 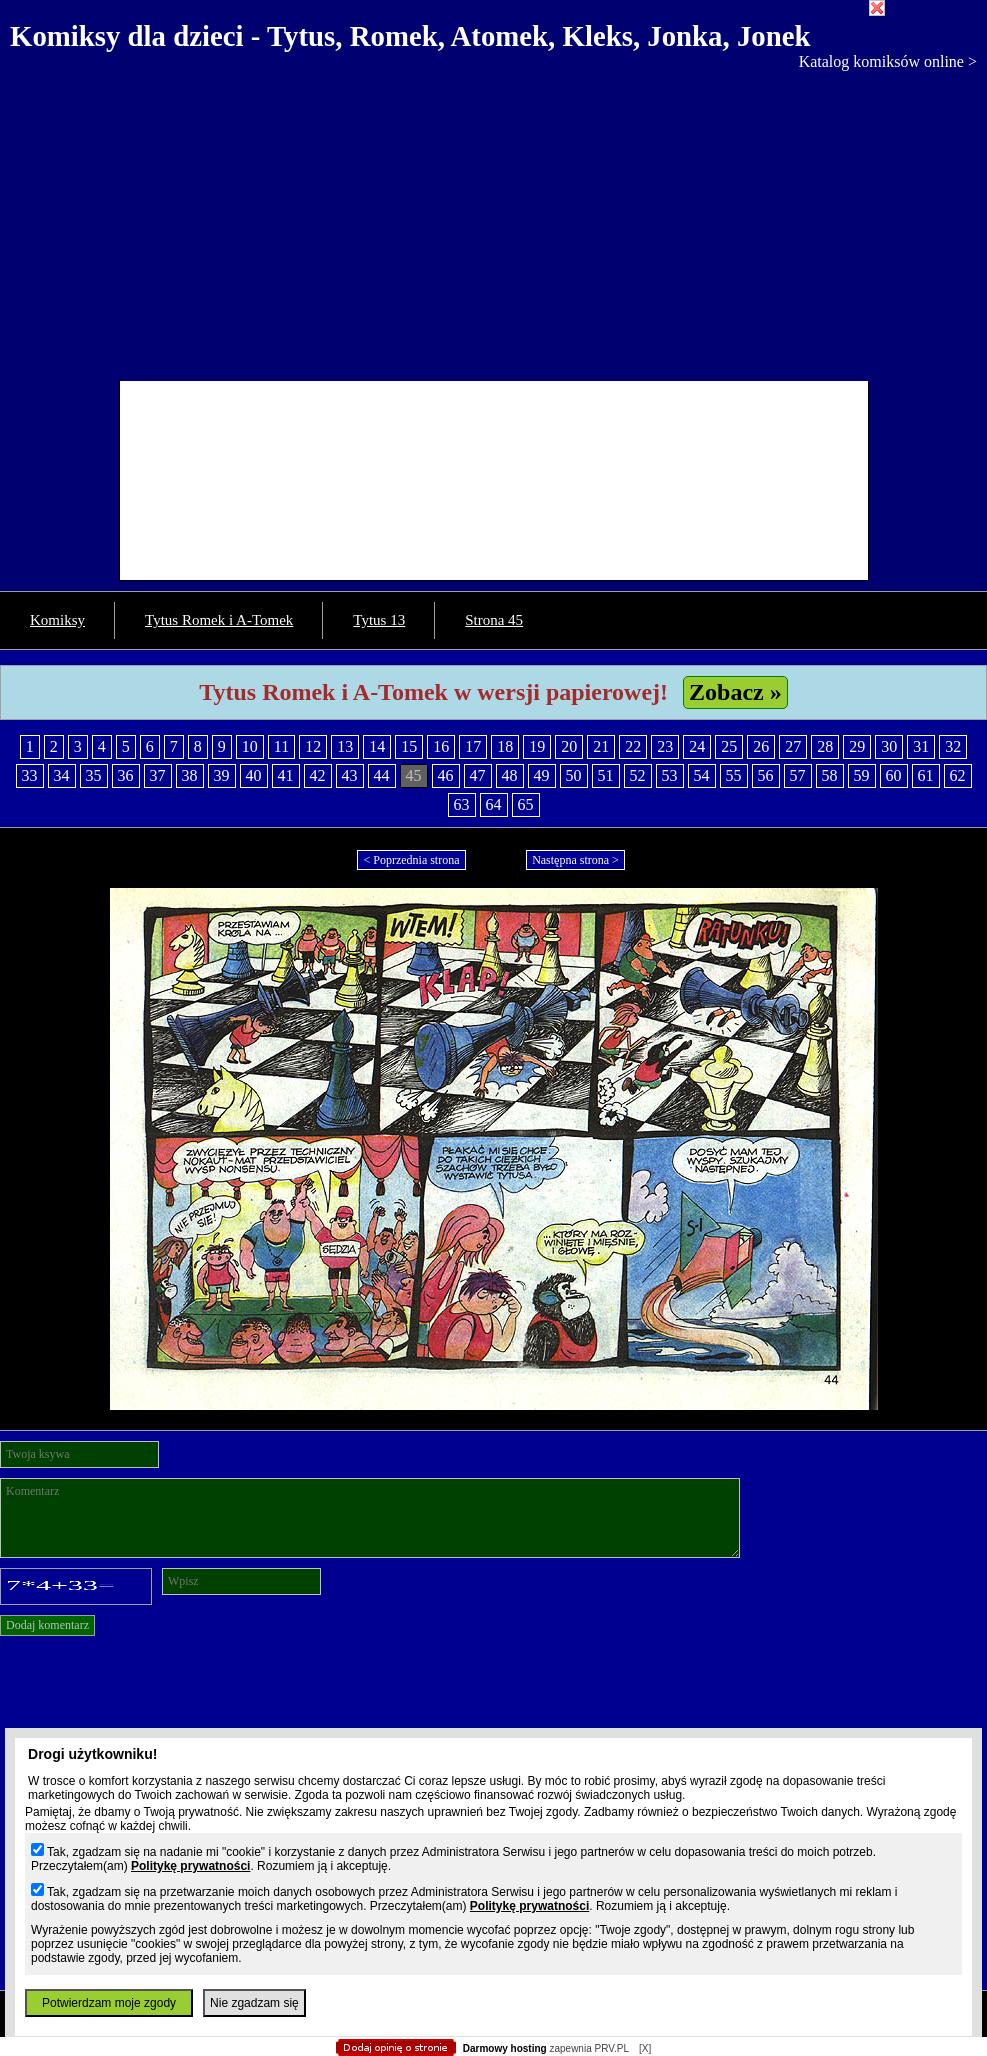 I want to click on 59, so click(x=862, y=775).